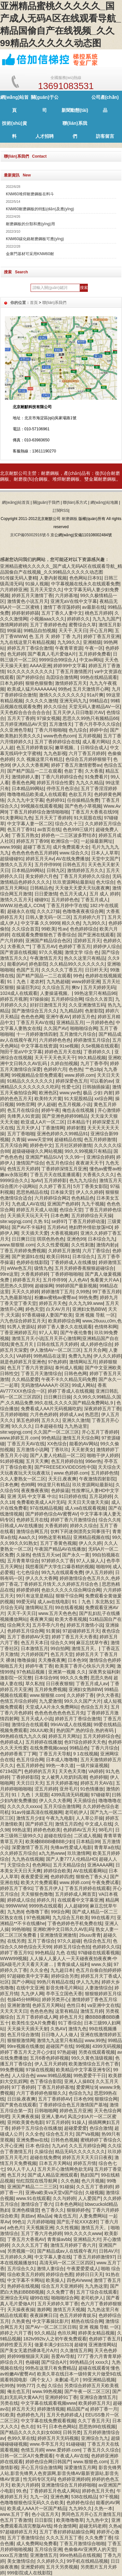 The width and height of the screenshot is (122, 2576). I want to click on 丁香六月婷婷综合色, so click(61, 776).